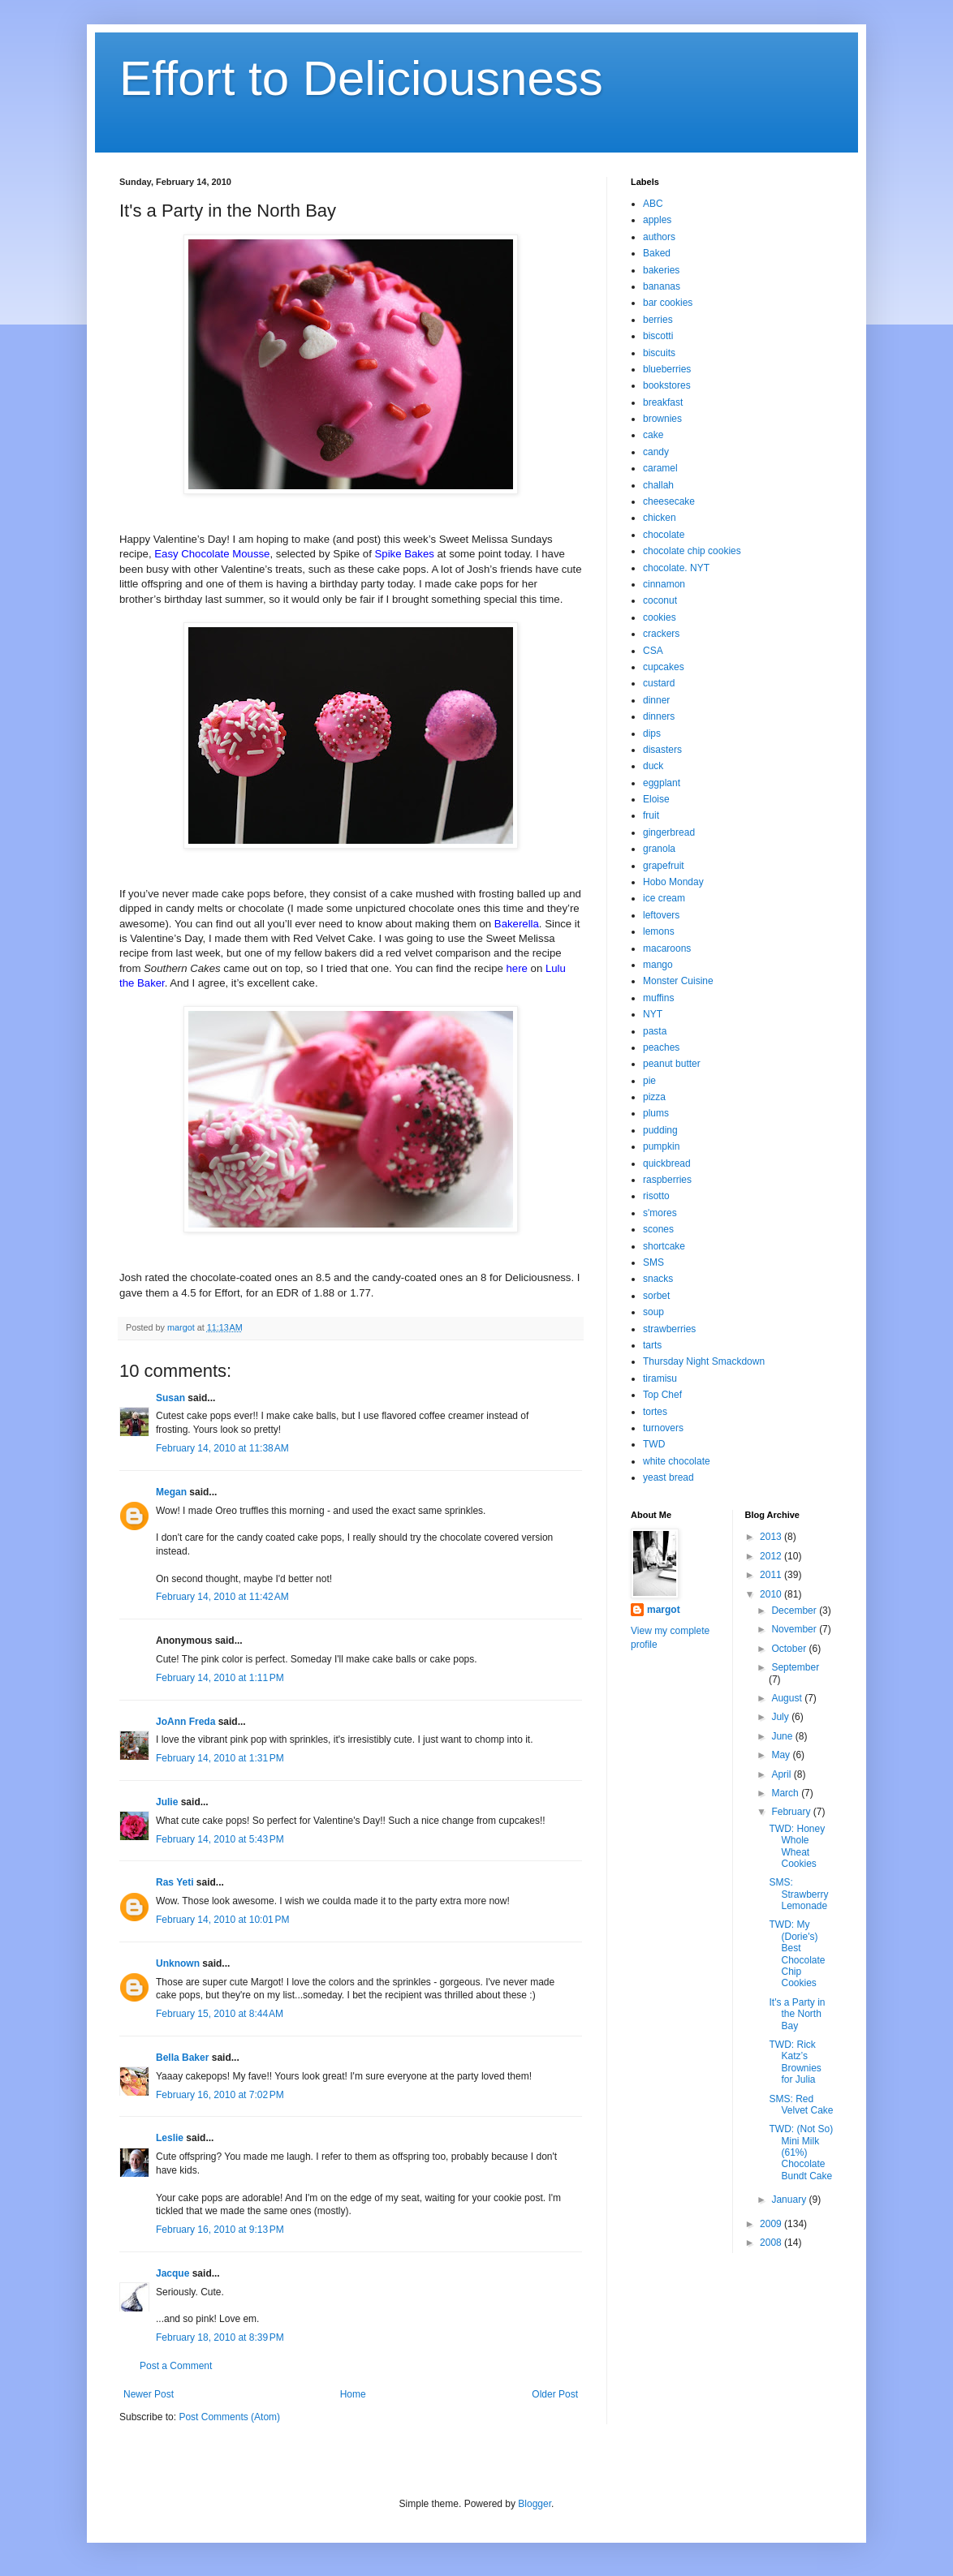 The height and width of the screenshot is (2576, 953). What do you see at coordinates (653, 435) in the screenshot?
I see `cake` at bounding box center [653, 435].